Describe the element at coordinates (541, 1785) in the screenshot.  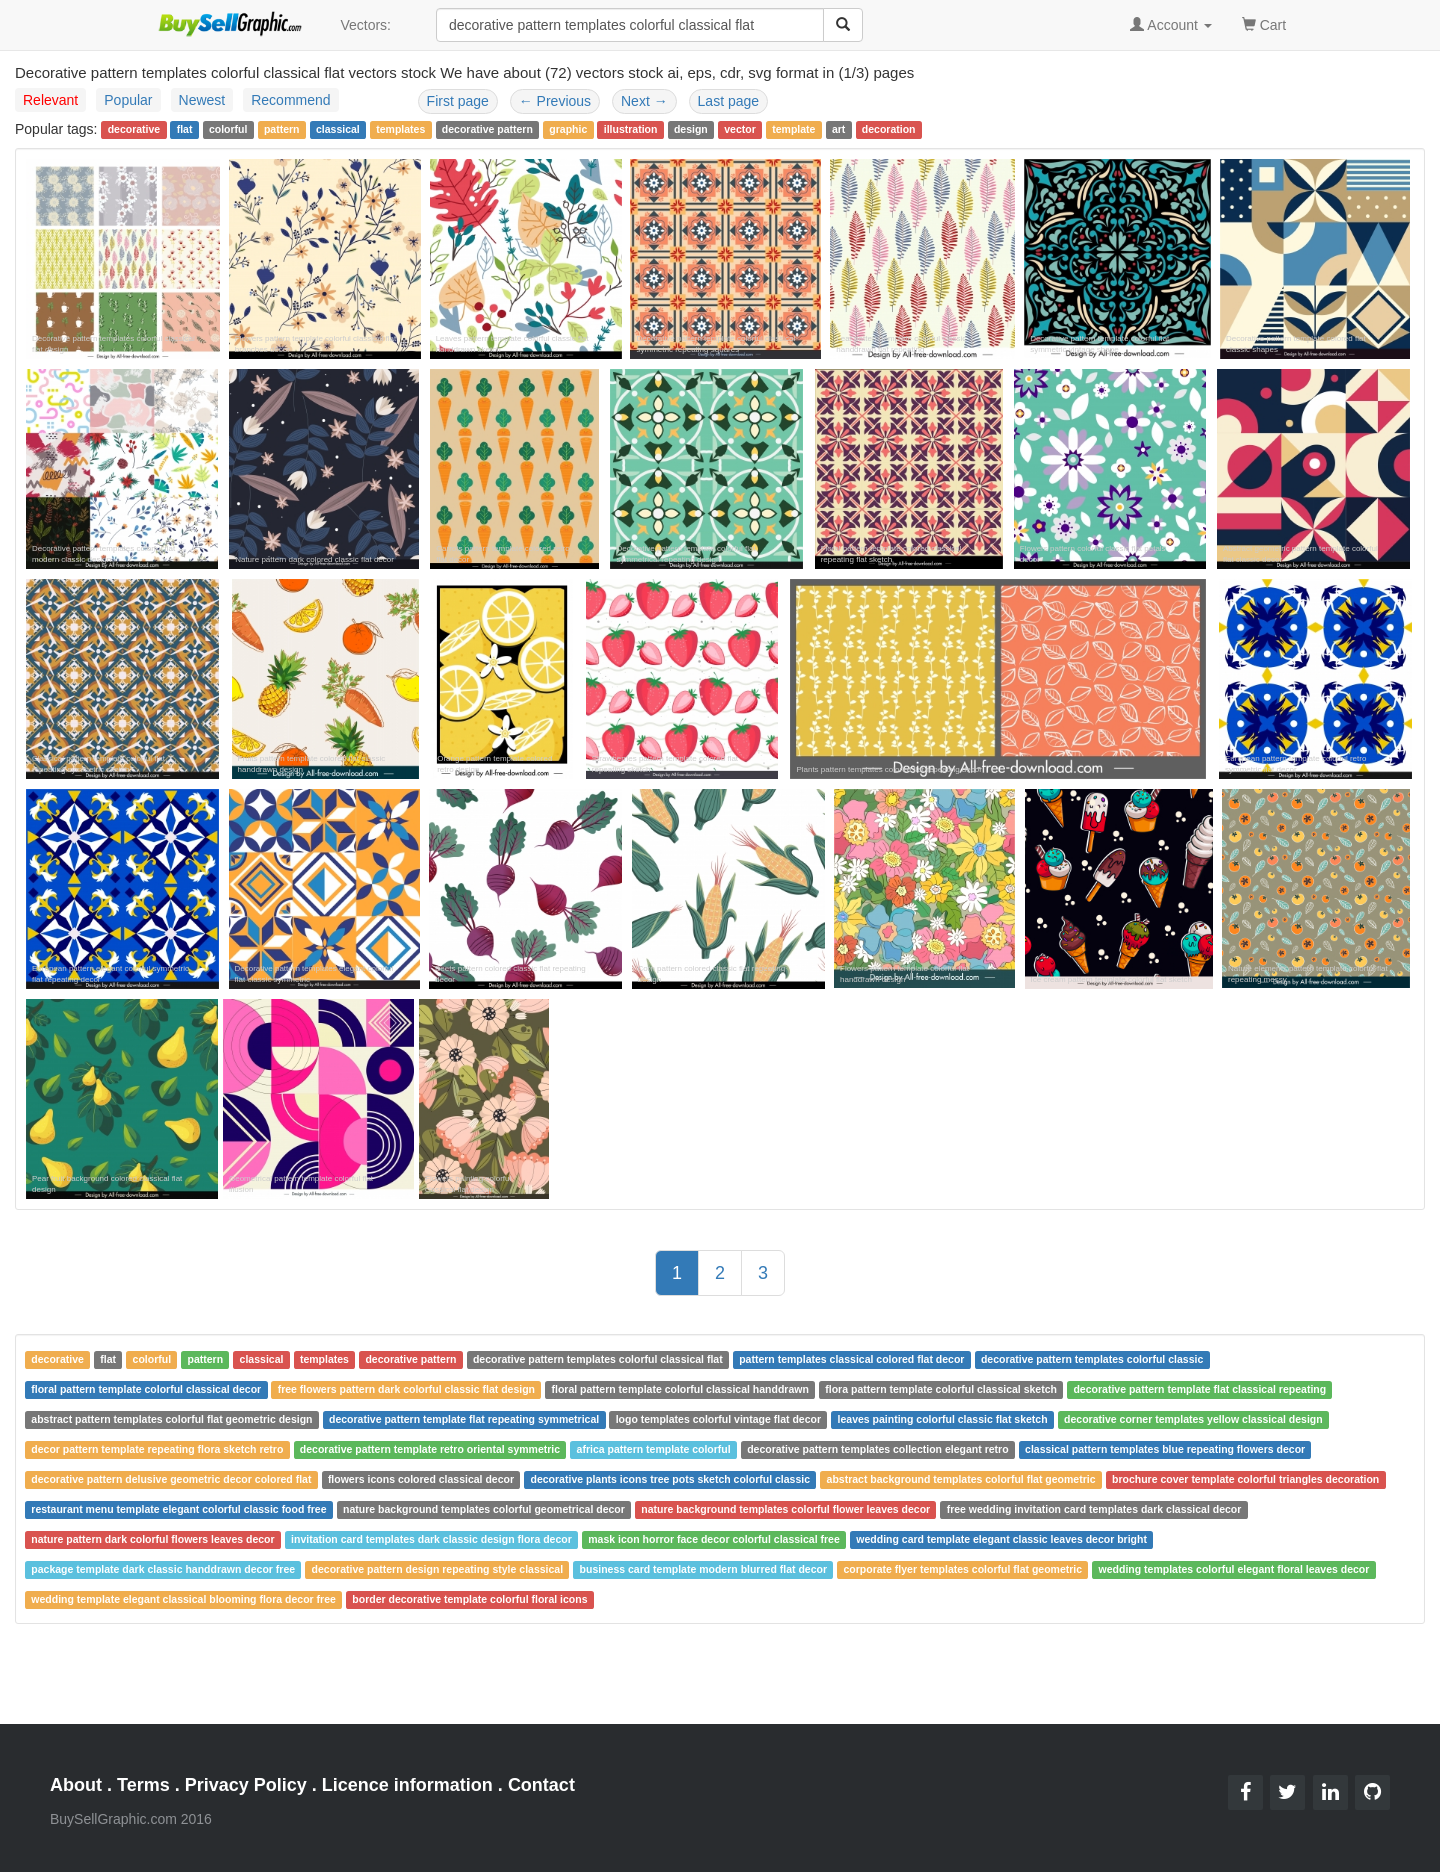
I see `Contact` at that location.